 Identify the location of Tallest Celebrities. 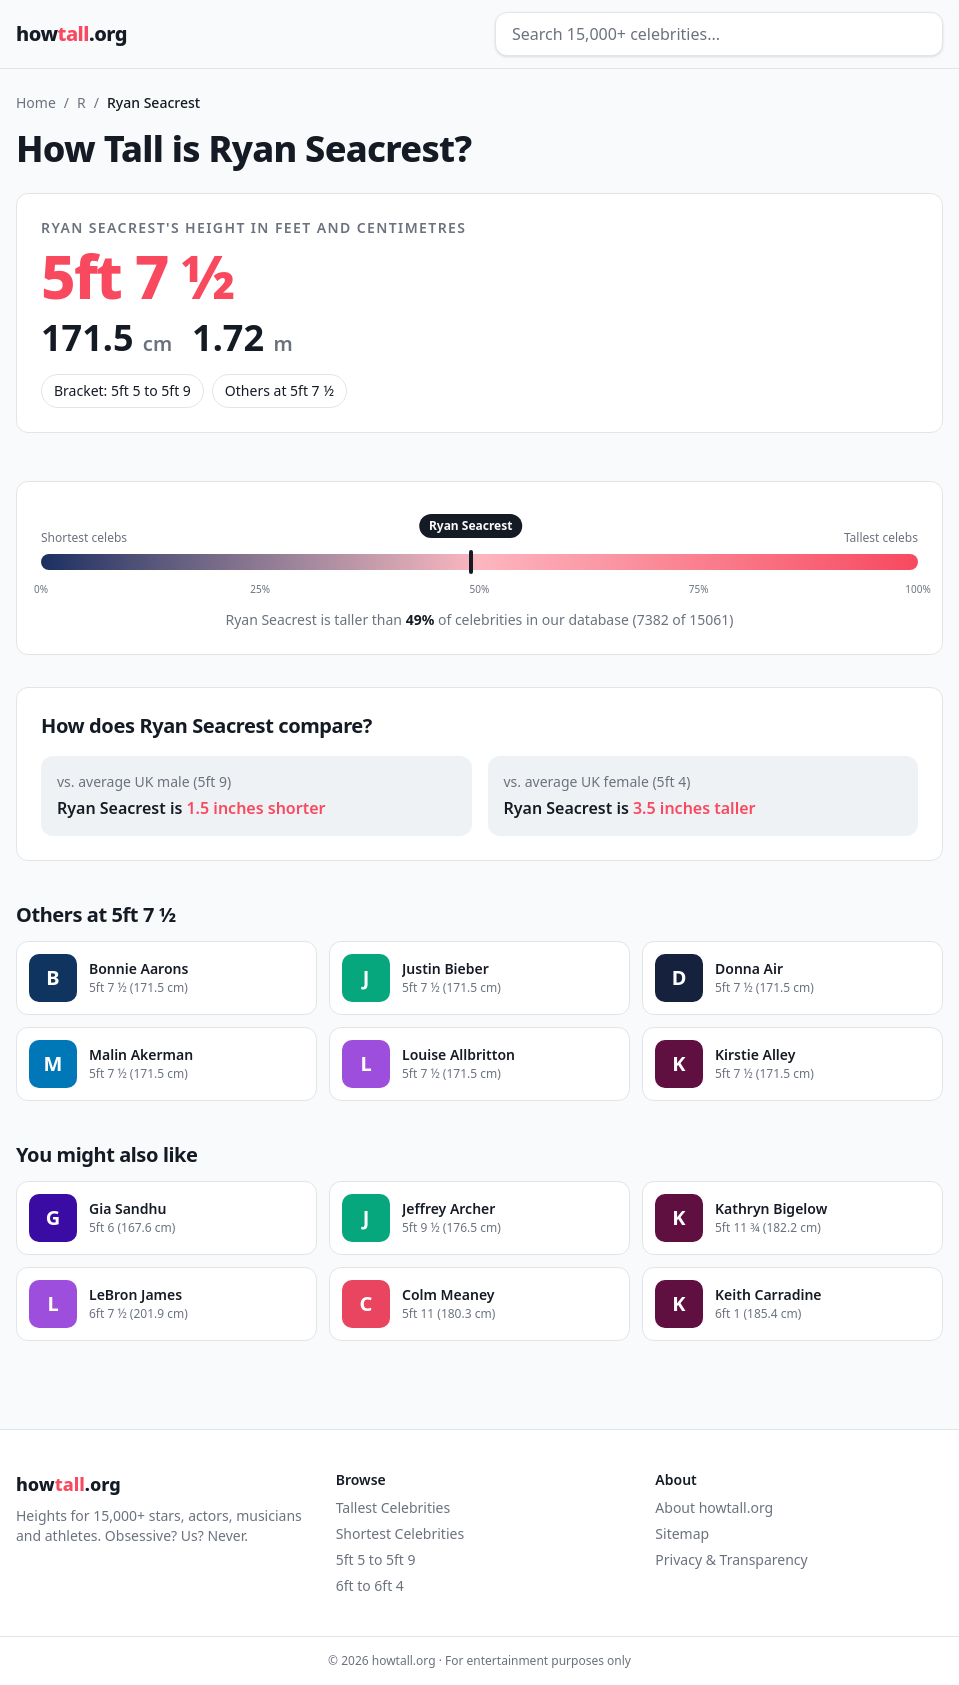
(393, 1507).